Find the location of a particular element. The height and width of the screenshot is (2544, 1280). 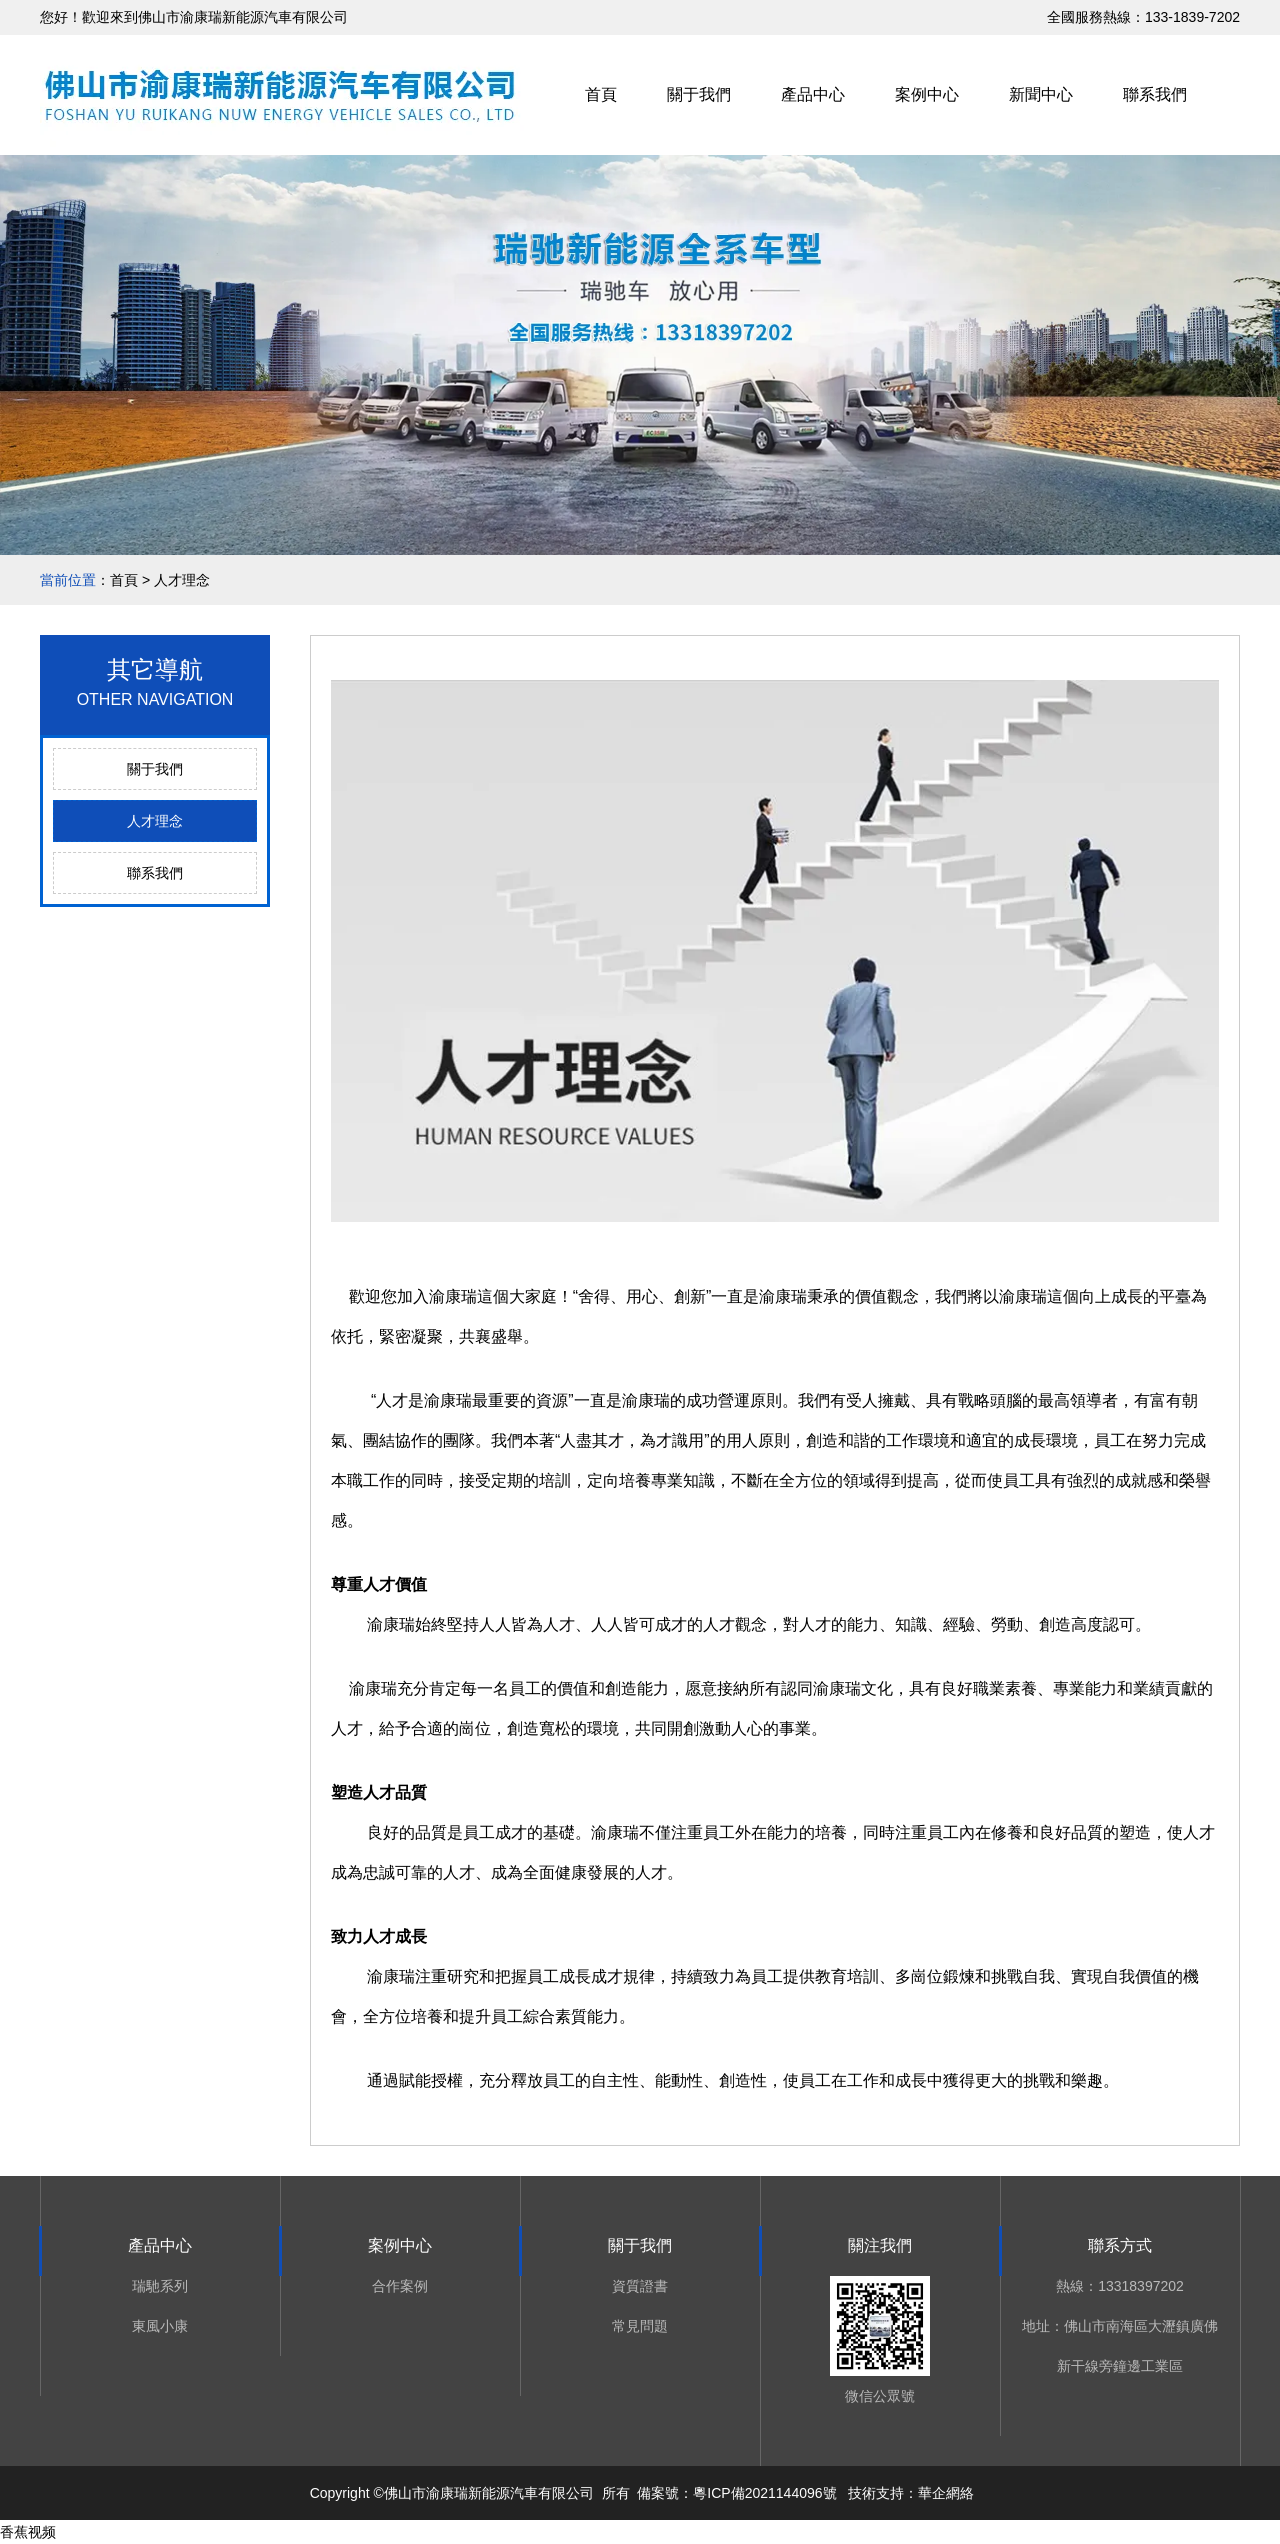

常見問題 is located at coordinates (640, 2326).